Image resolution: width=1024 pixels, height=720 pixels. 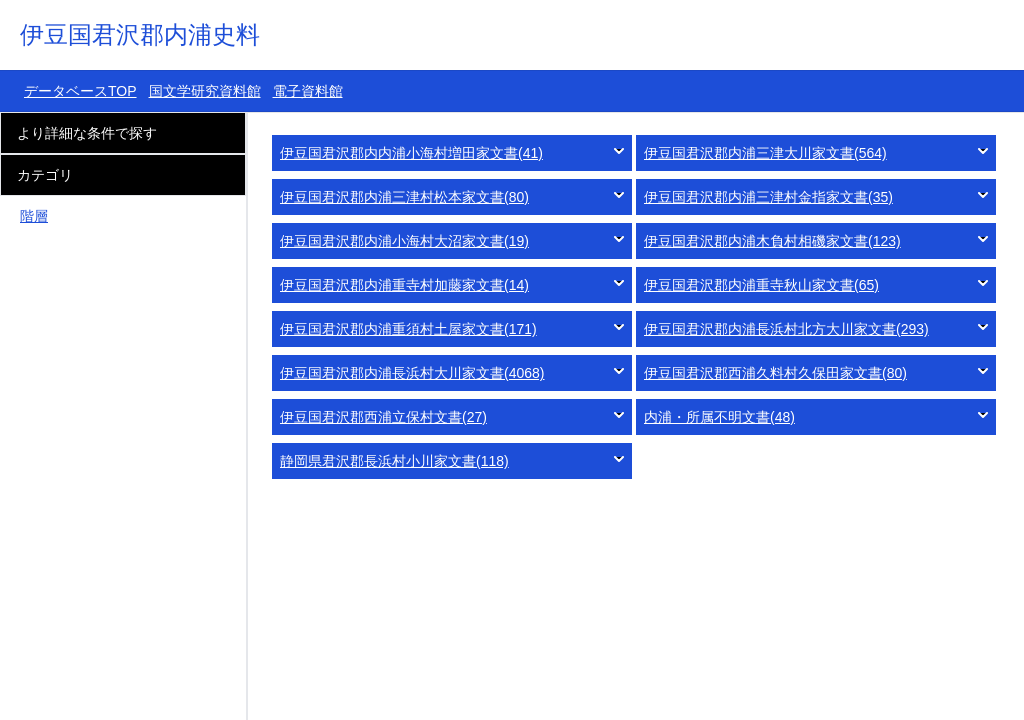 I want to click on 伊豆国君沢郡内浦三津大川家文書(564), so click(x=765, y=153).